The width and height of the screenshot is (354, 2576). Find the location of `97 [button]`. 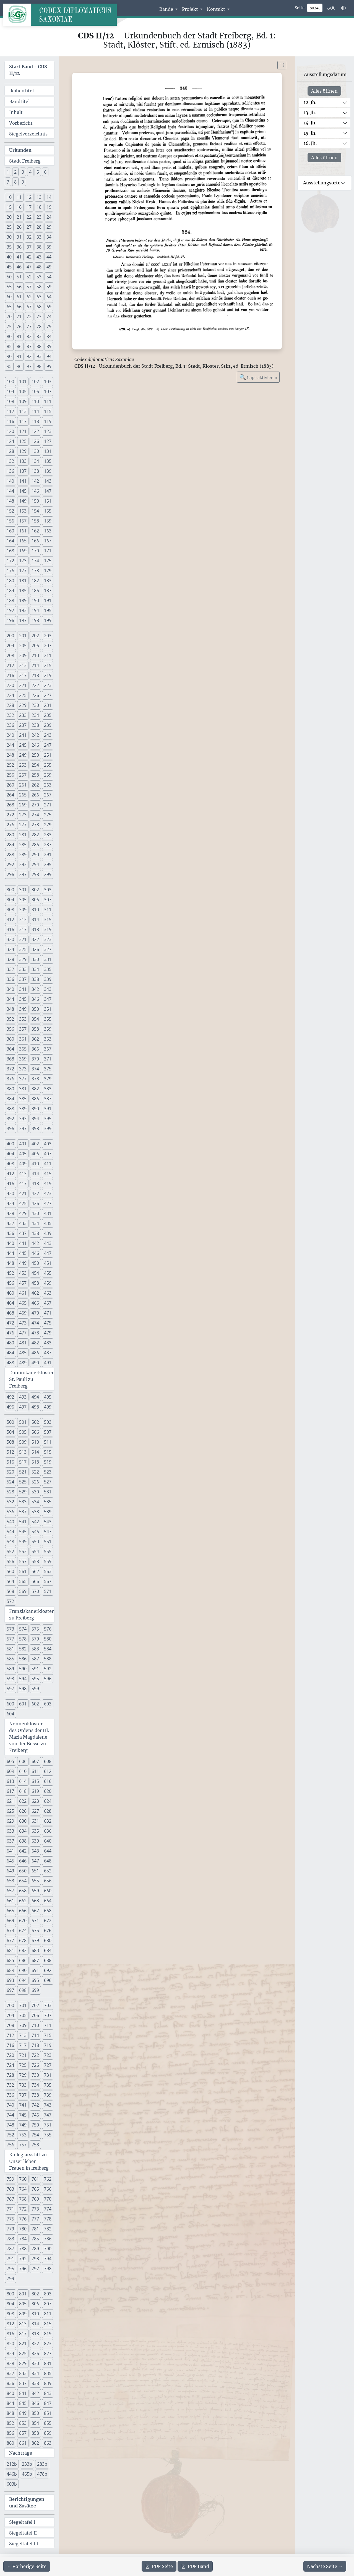

97 [button] is located at coordinates (29, 366).